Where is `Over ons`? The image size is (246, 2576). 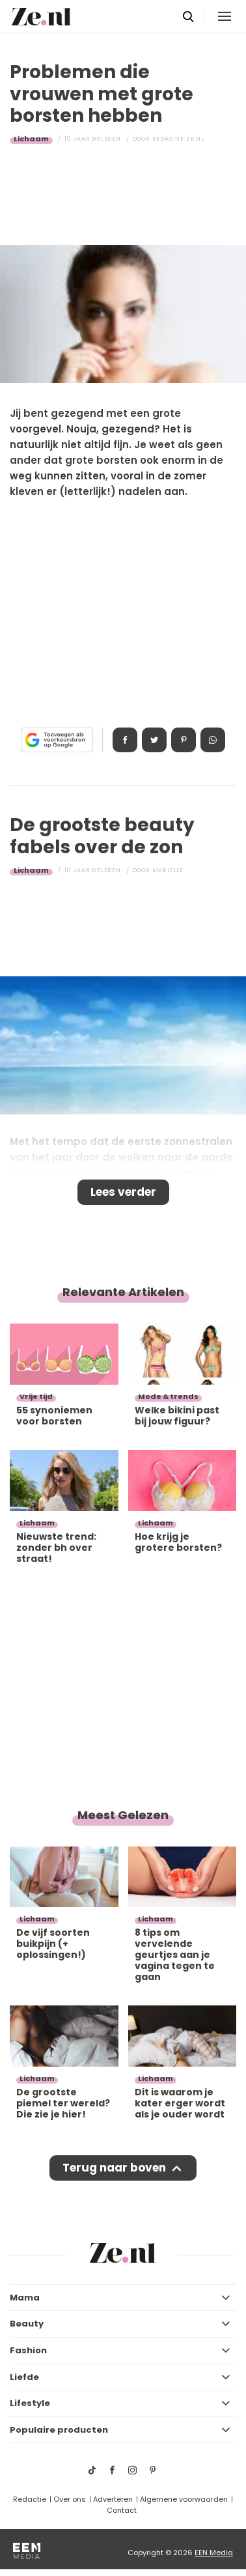
Over ons is located at coordinates (69, 2499).